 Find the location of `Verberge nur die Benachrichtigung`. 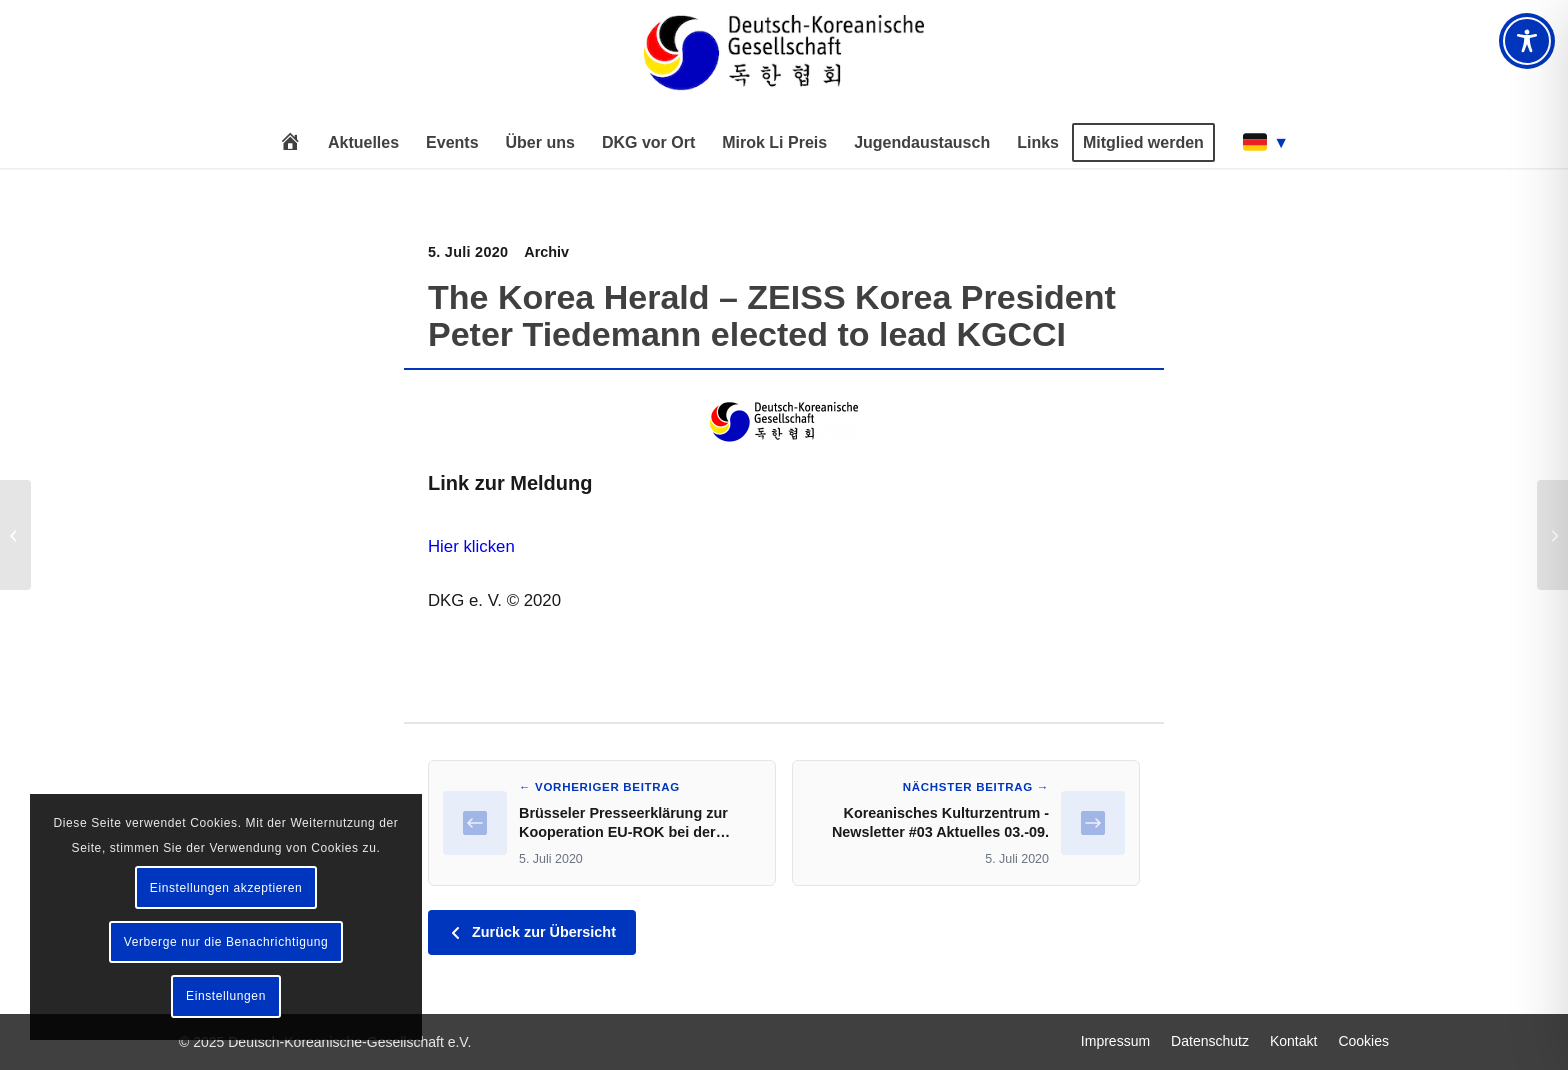

Verberge nur die Benachrichtigung is located at coordinates (226, 942).